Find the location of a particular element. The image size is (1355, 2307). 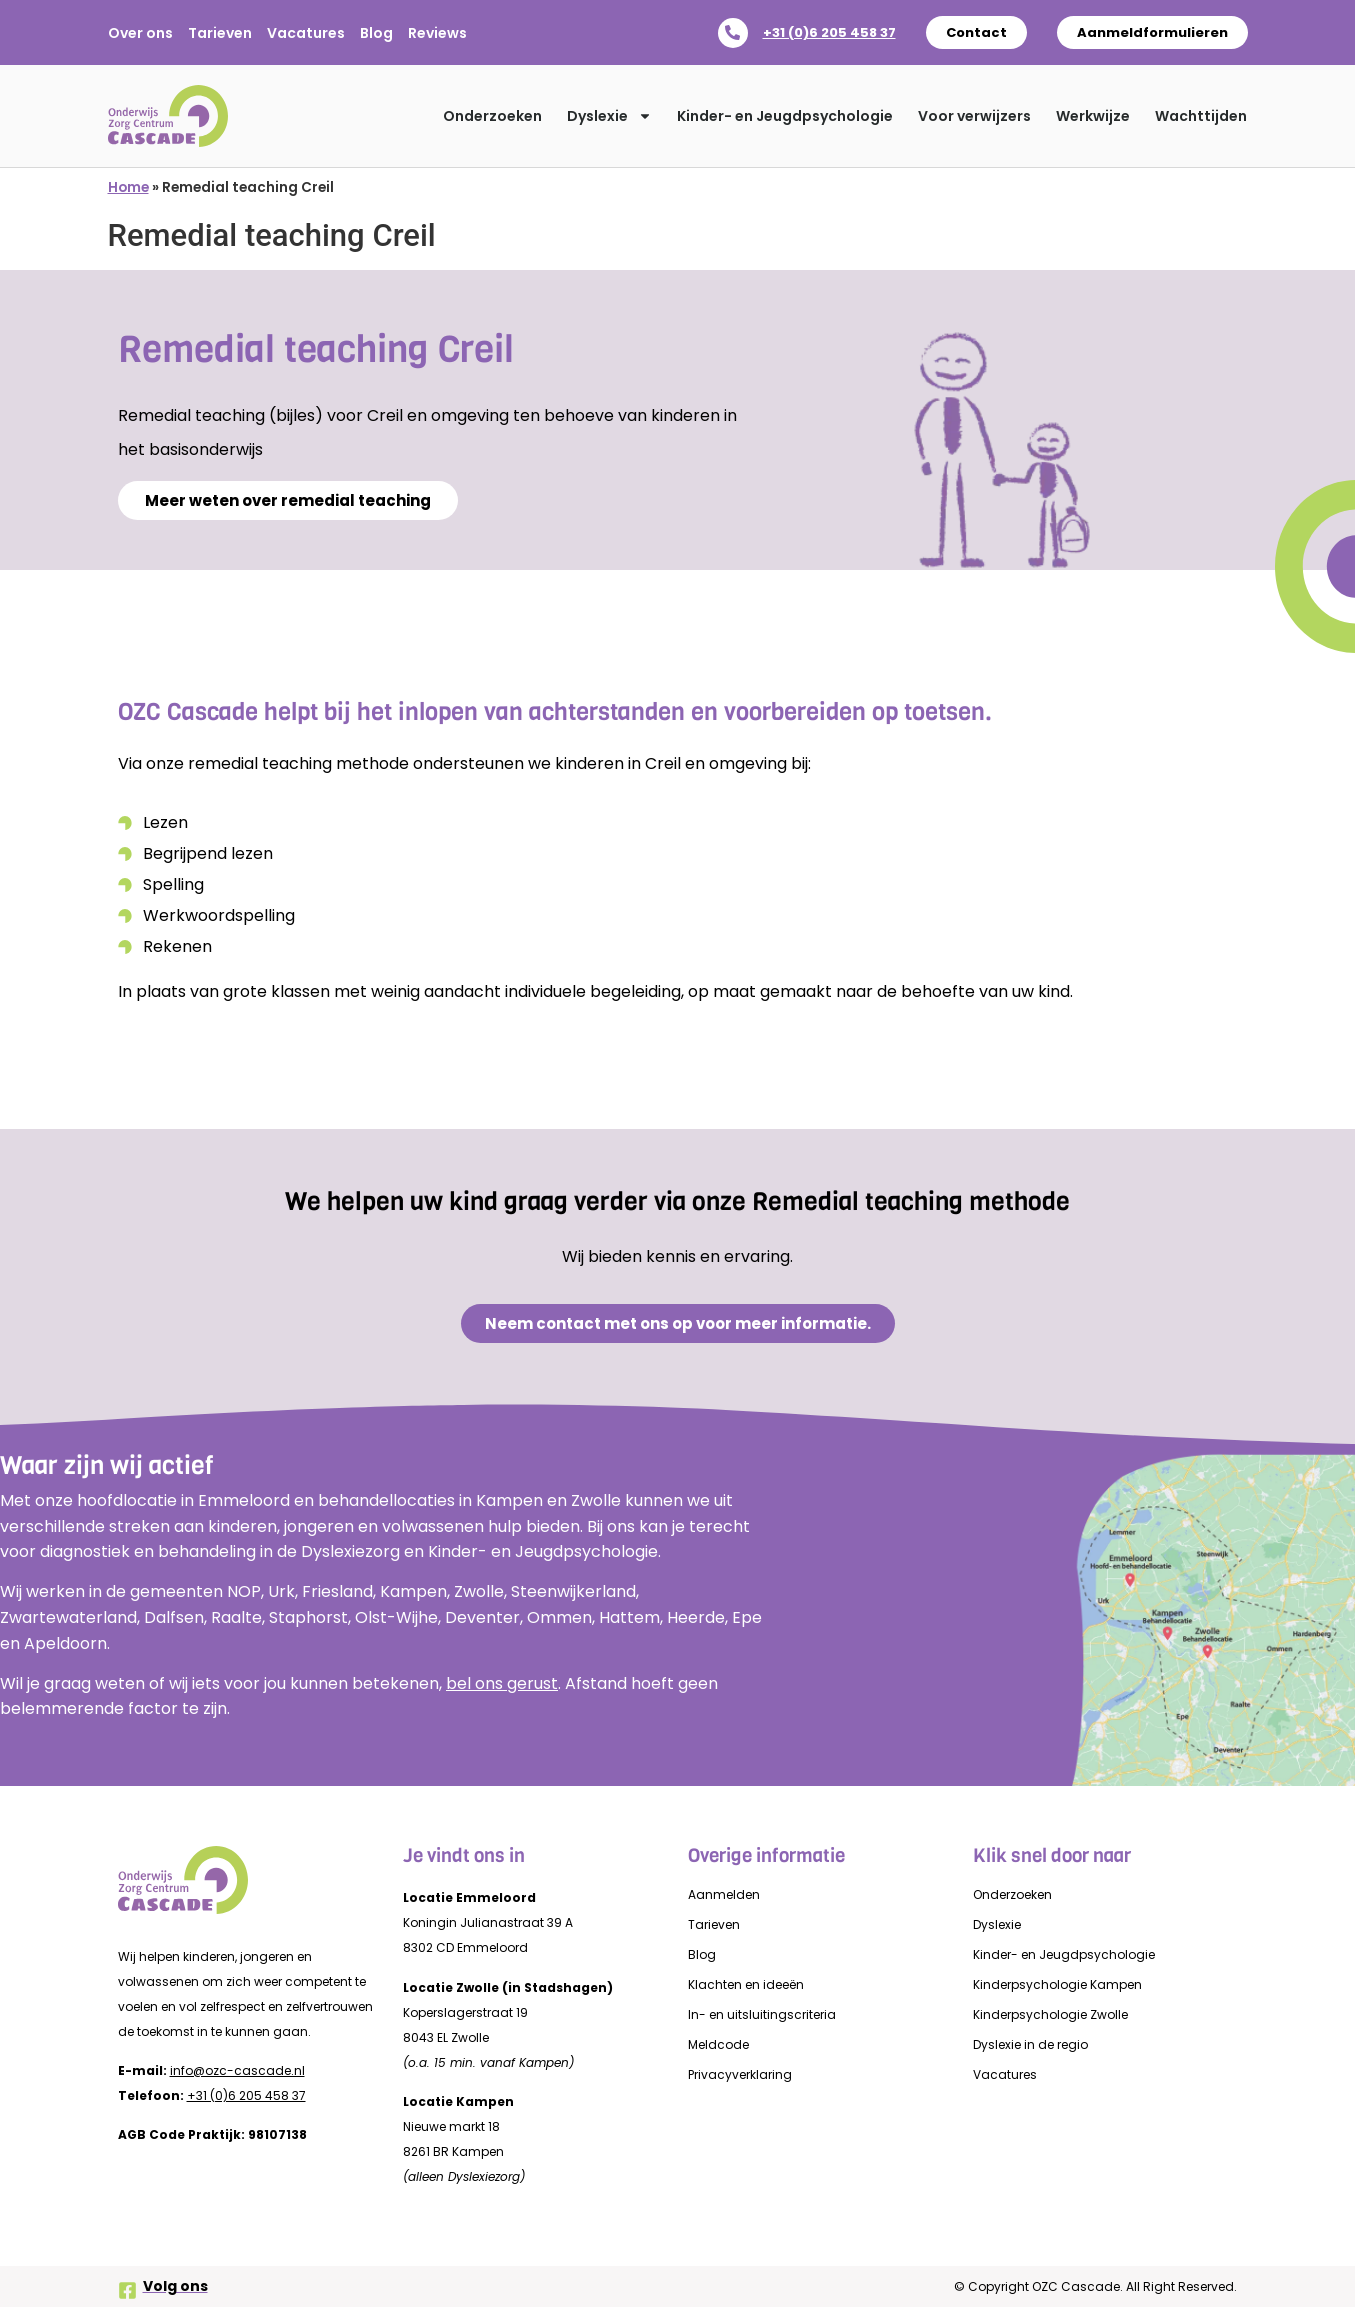

Home is located at coordinates (128, 187).